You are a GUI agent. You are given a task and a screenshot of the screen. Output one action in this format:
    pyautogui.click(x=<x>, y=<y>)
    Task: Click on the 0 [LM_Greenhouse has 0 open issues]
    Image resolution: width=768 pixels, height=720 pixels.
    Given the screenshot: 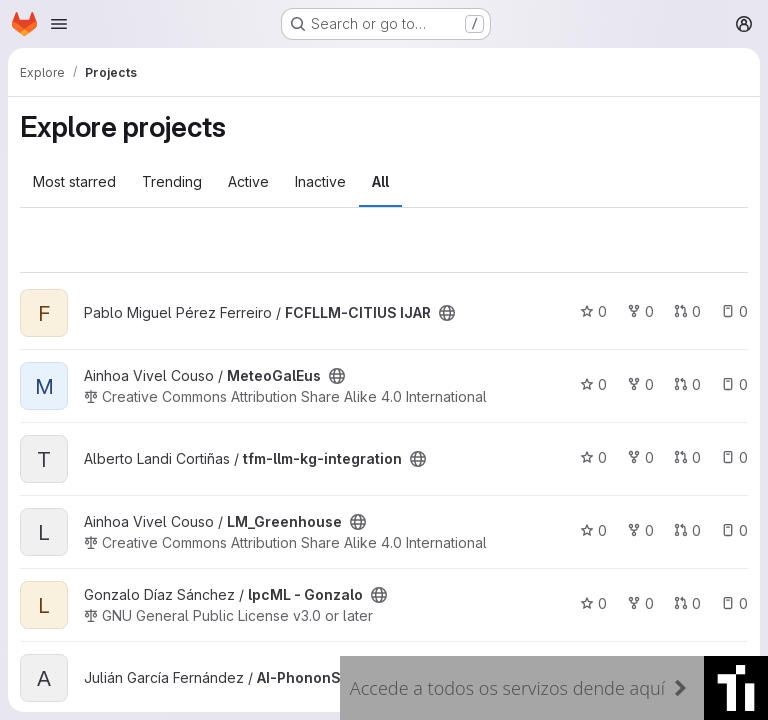 What is the action you would take?
    pyautogui.click(x=734, y=530)
    